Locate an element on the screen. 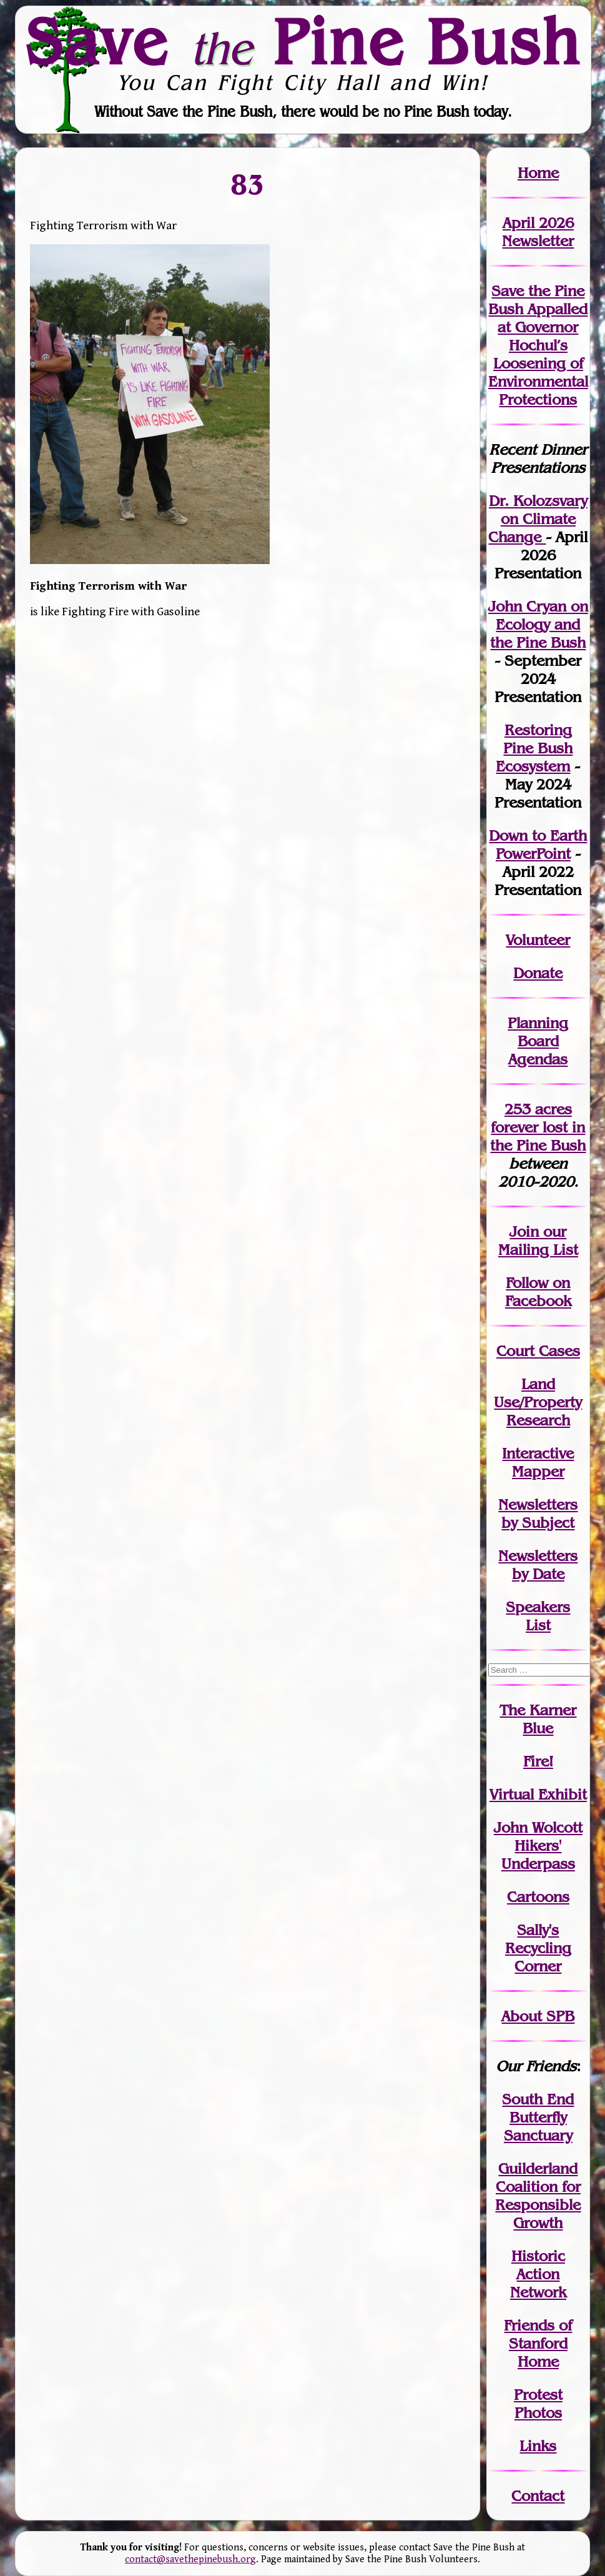 The height and width of the screenshot is (2576, 605). Interactive is located at coordinates (538, 1453).